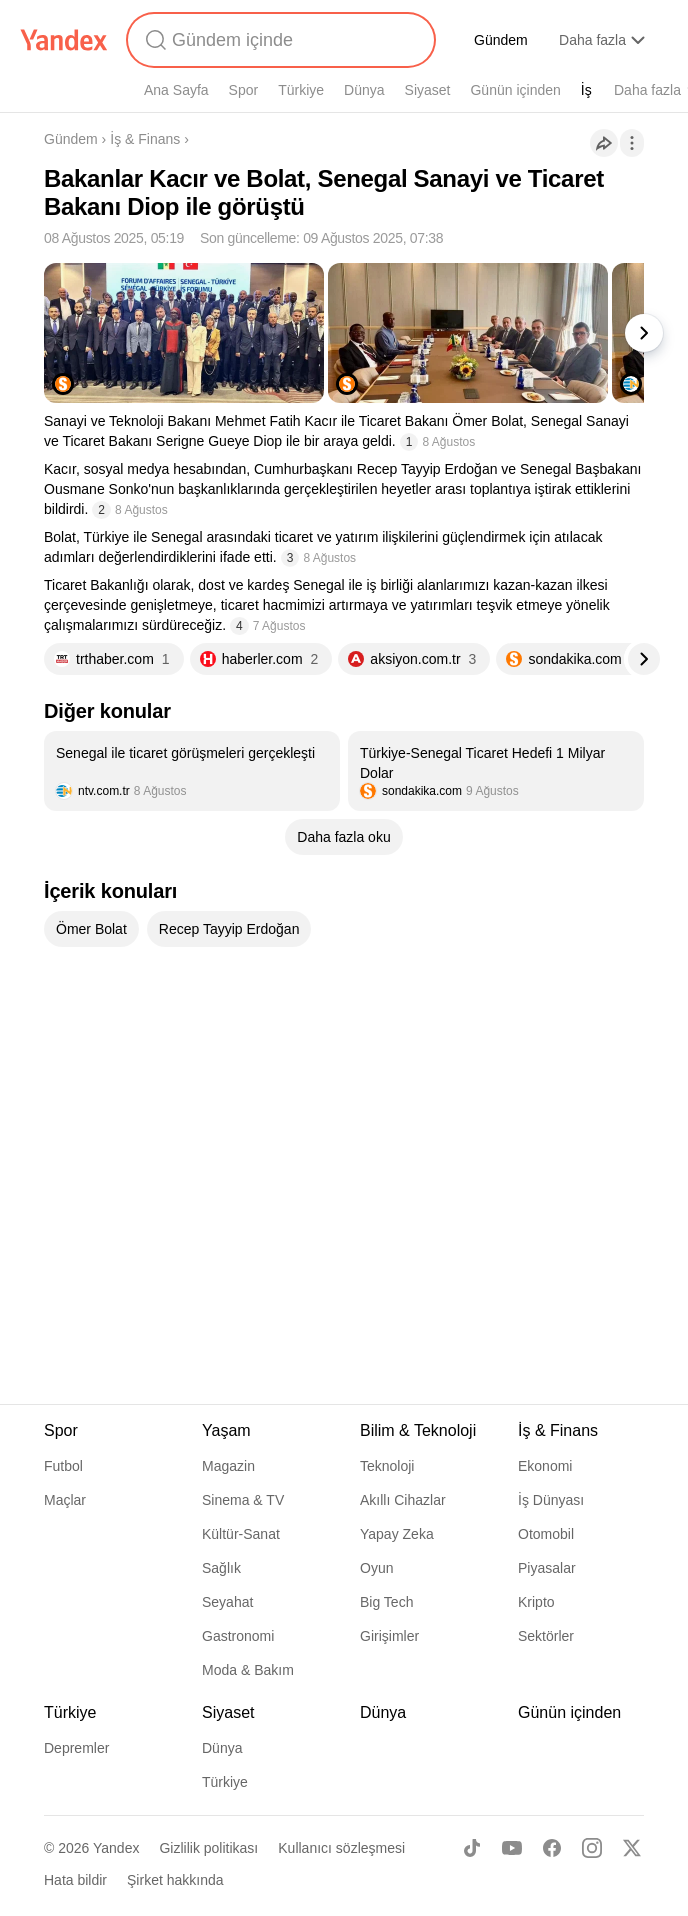  What do you see at coordinates (545, 1466) in the screenshot?
I see `Ekonomi` at bounding box center [545, 1466].